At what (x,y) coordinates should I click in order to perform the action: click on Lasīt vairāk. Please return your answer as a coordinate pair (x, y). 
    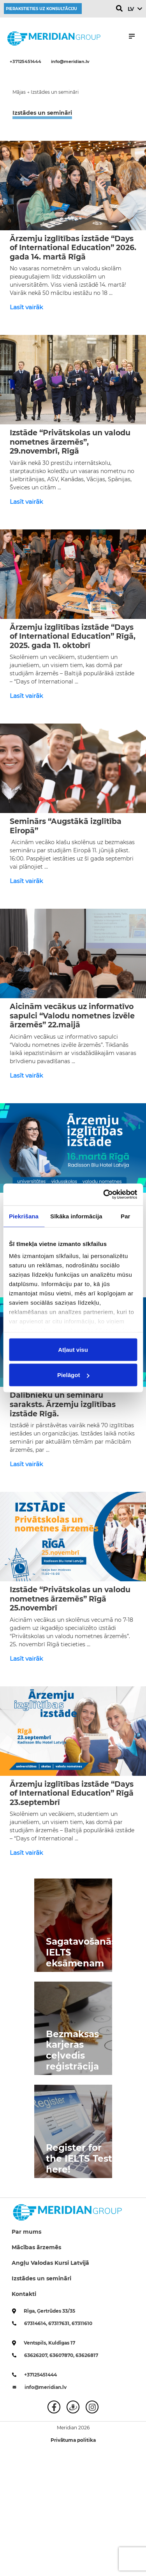
    Looking at the image, I should click on (26, 307).